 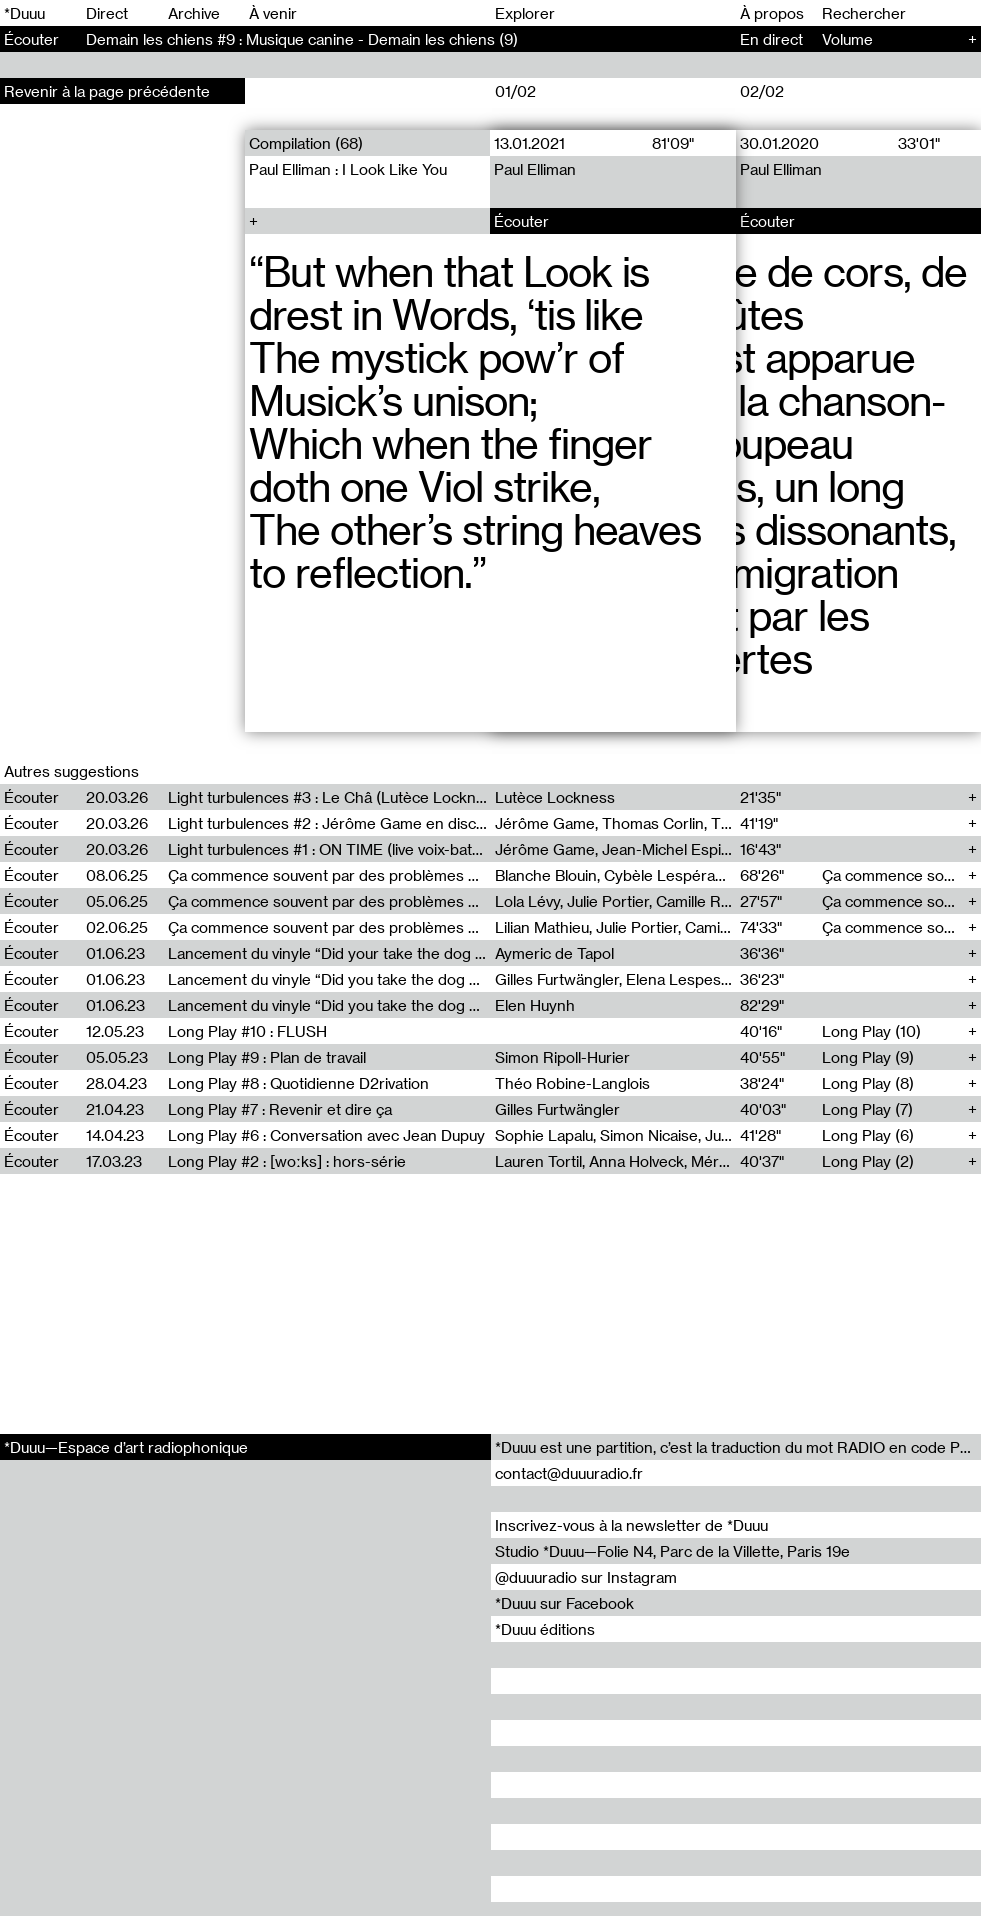 What do you see at coordinates (302, 39) in the screenshot?
I see `Demain les chiens #9 : Musique canine - Demain les chiens (9)` at bounding box center [302, 39].